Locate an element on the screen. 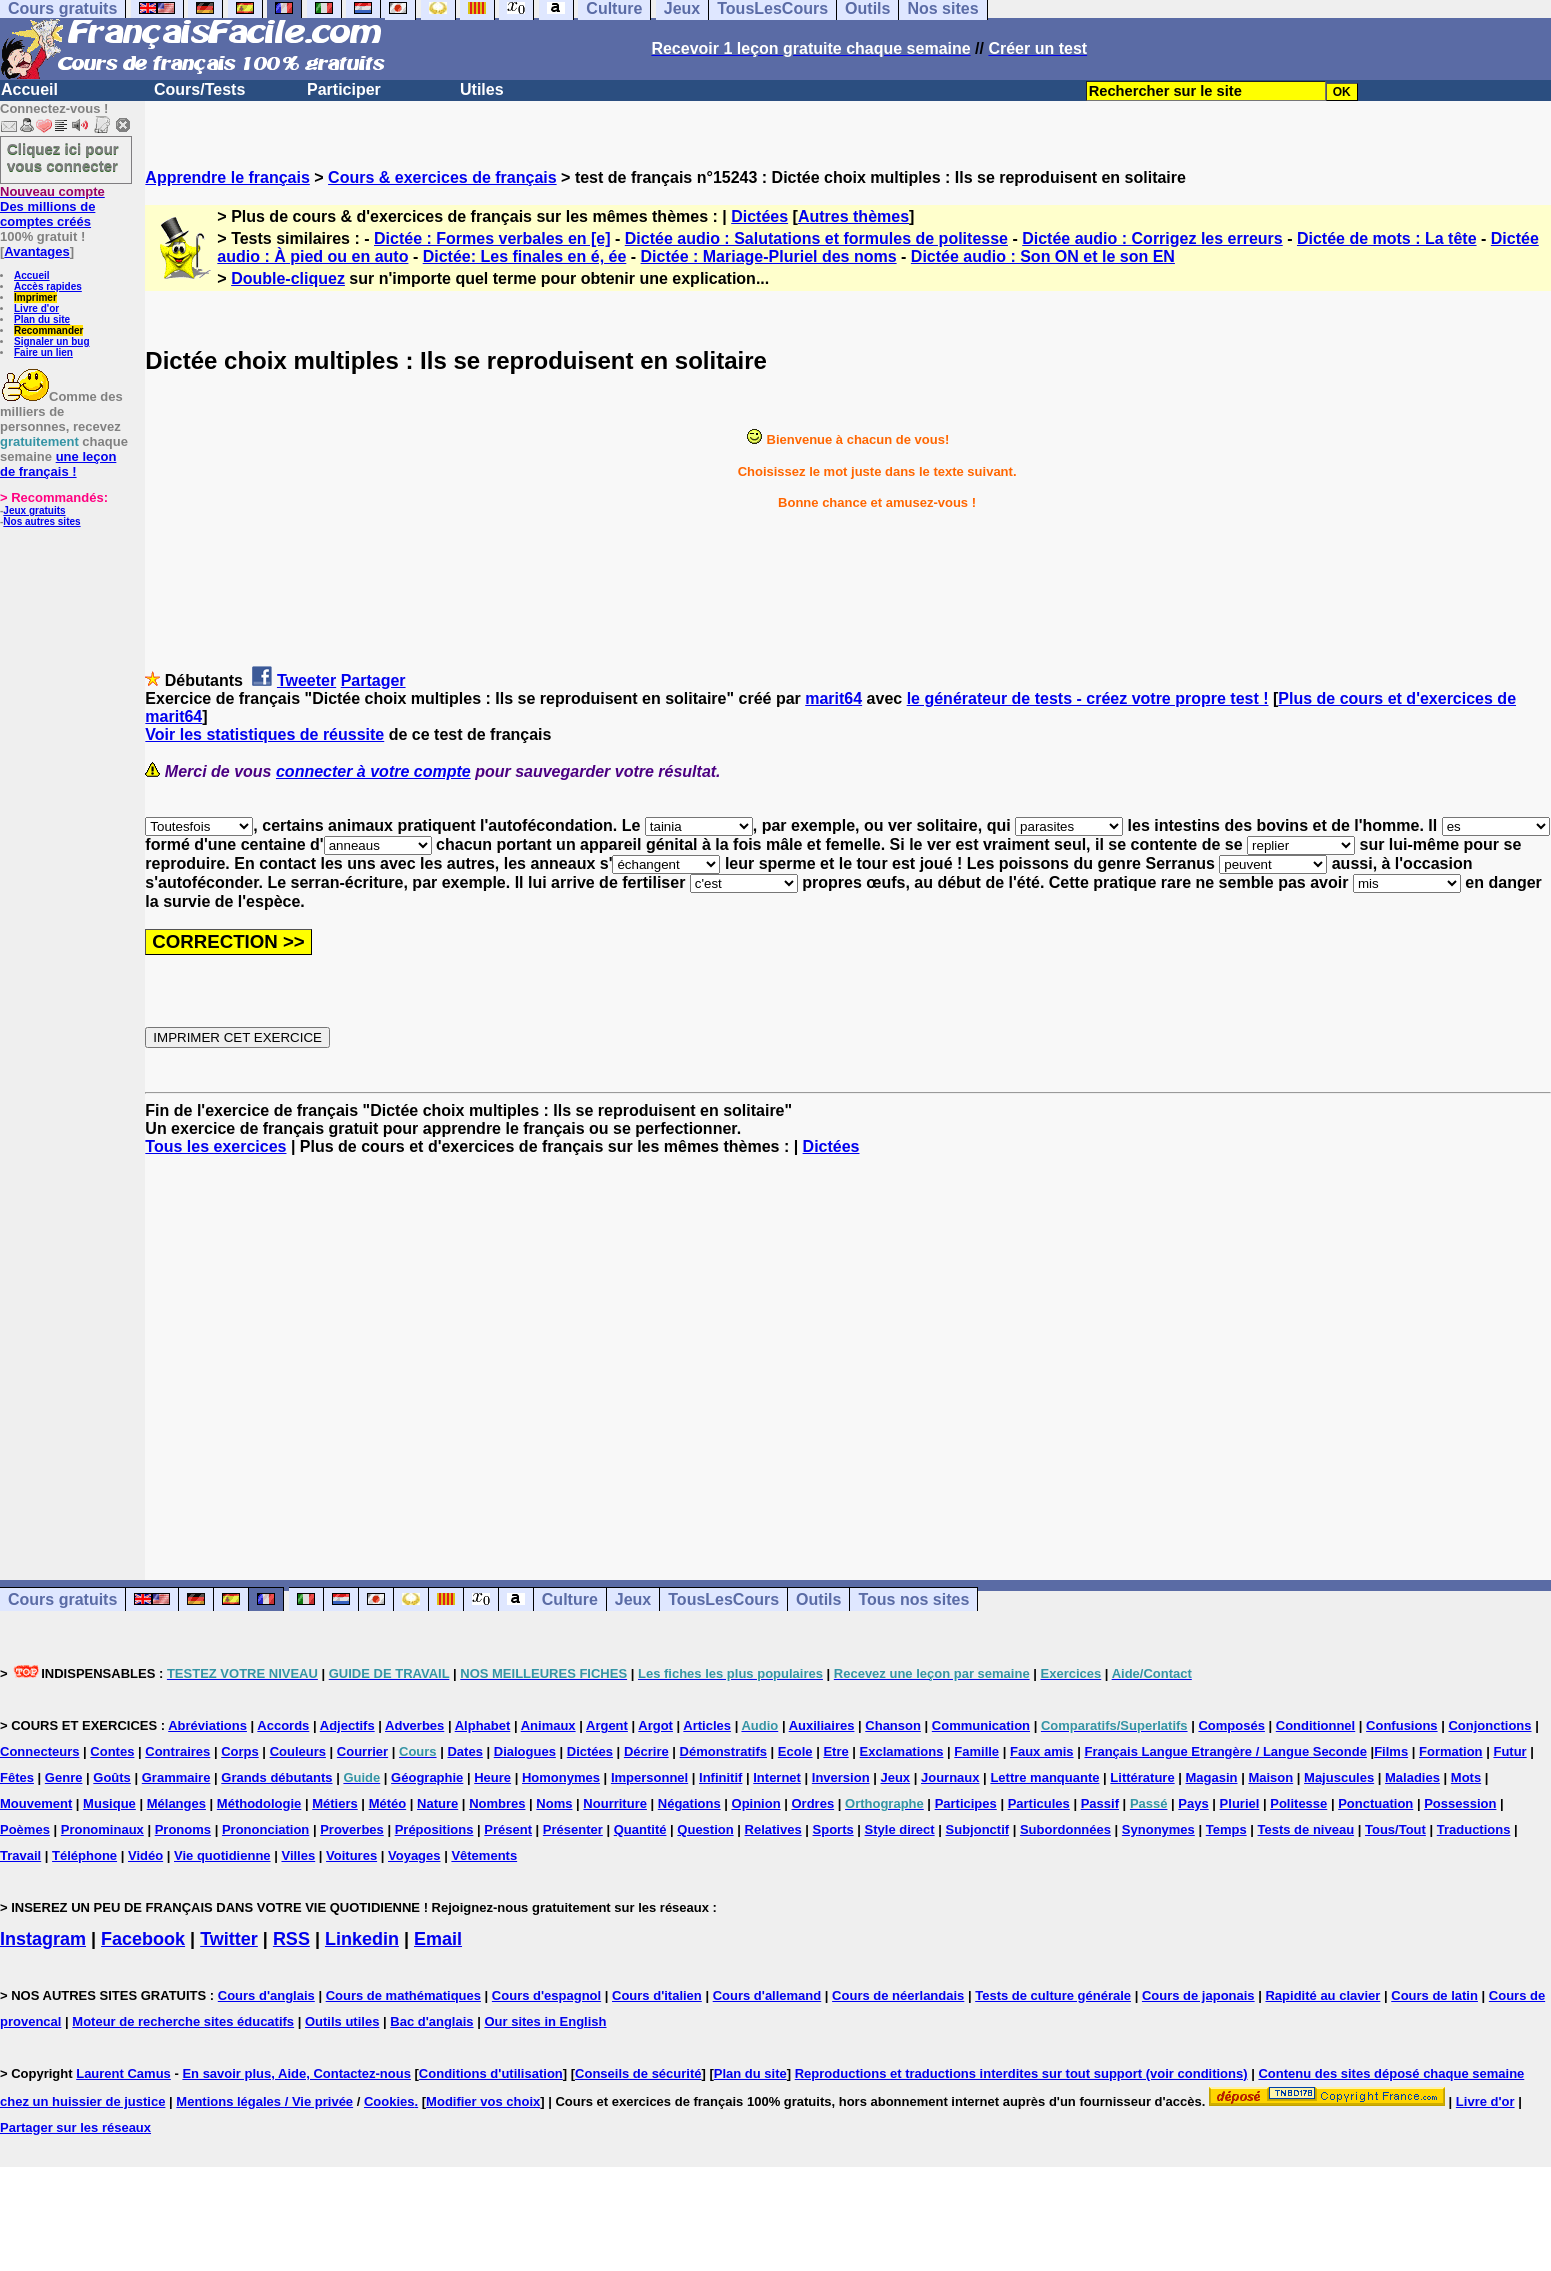 This screenshot has height=2271, width=1551. Tests de niveau is located at coordinates (1306, 1829).